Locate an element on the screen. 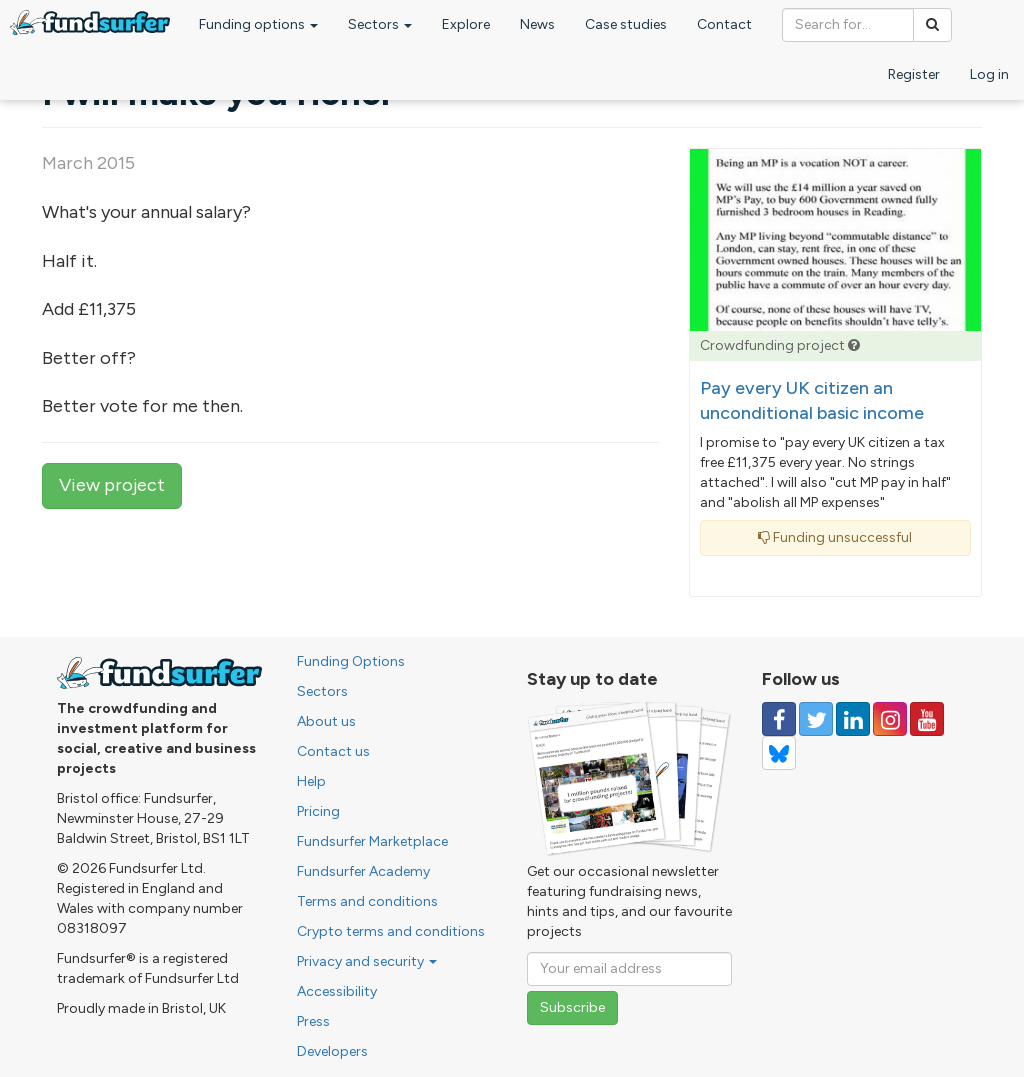 Image resolution: width=1024 pixels, height=1077 pixels. Funding Options is located at coordinates (351, 661).